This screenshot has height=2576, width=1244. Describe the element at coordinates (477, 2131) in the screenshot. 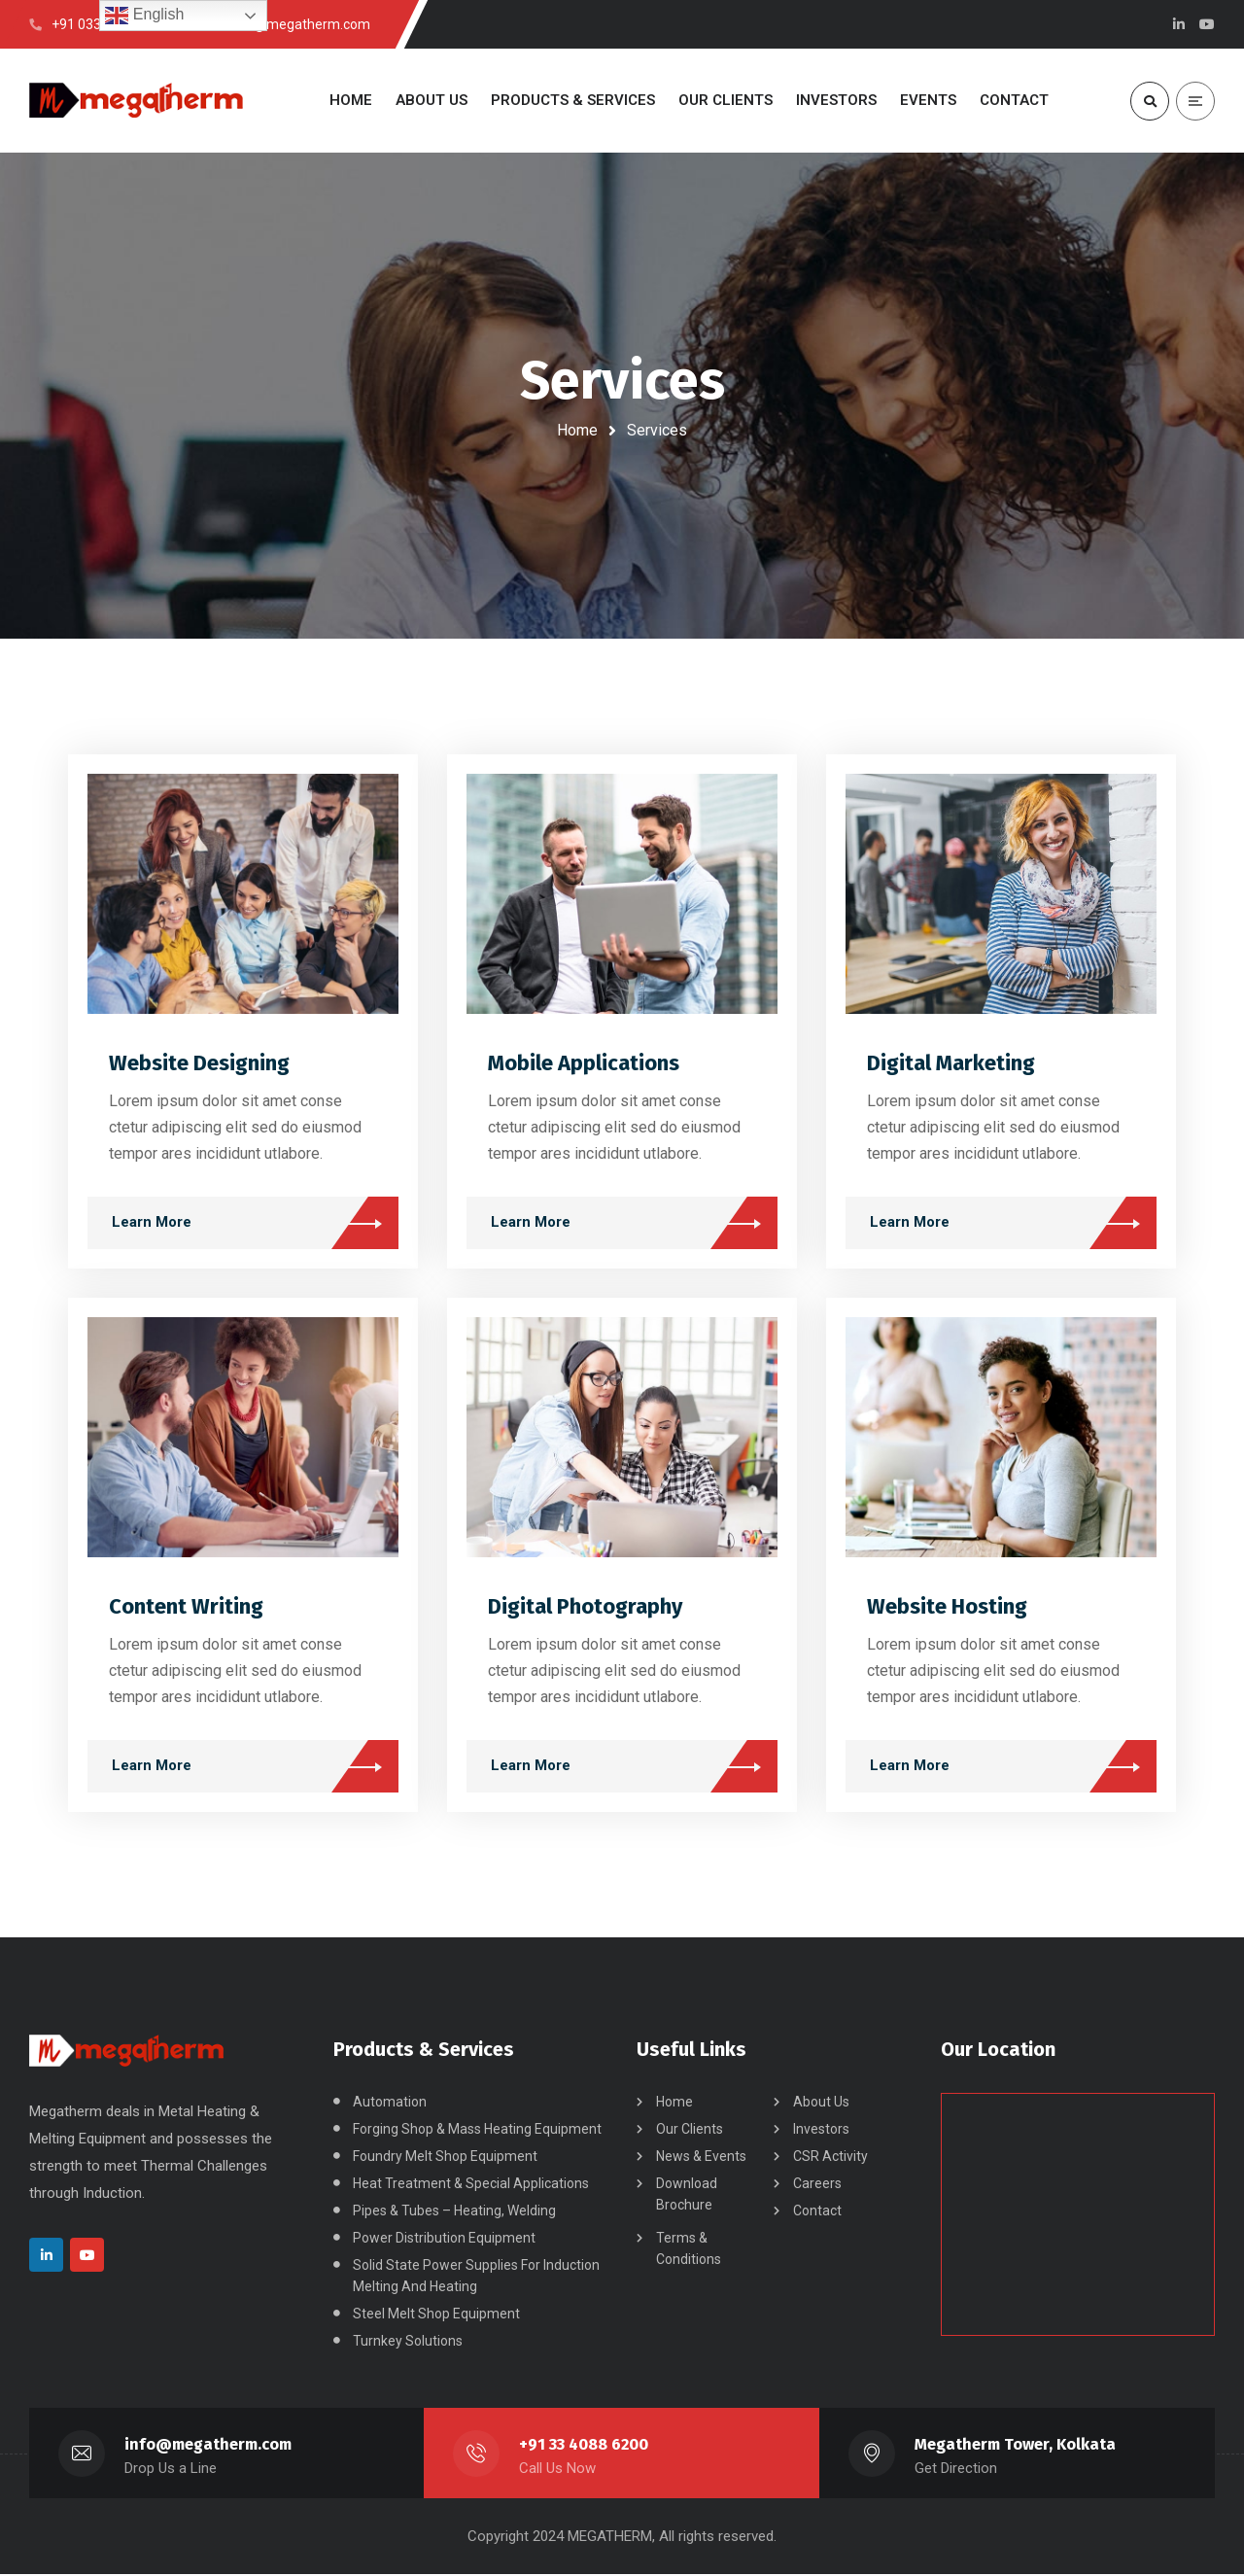

I see `Forging Shop & Mass Heating Equipment` at that location.